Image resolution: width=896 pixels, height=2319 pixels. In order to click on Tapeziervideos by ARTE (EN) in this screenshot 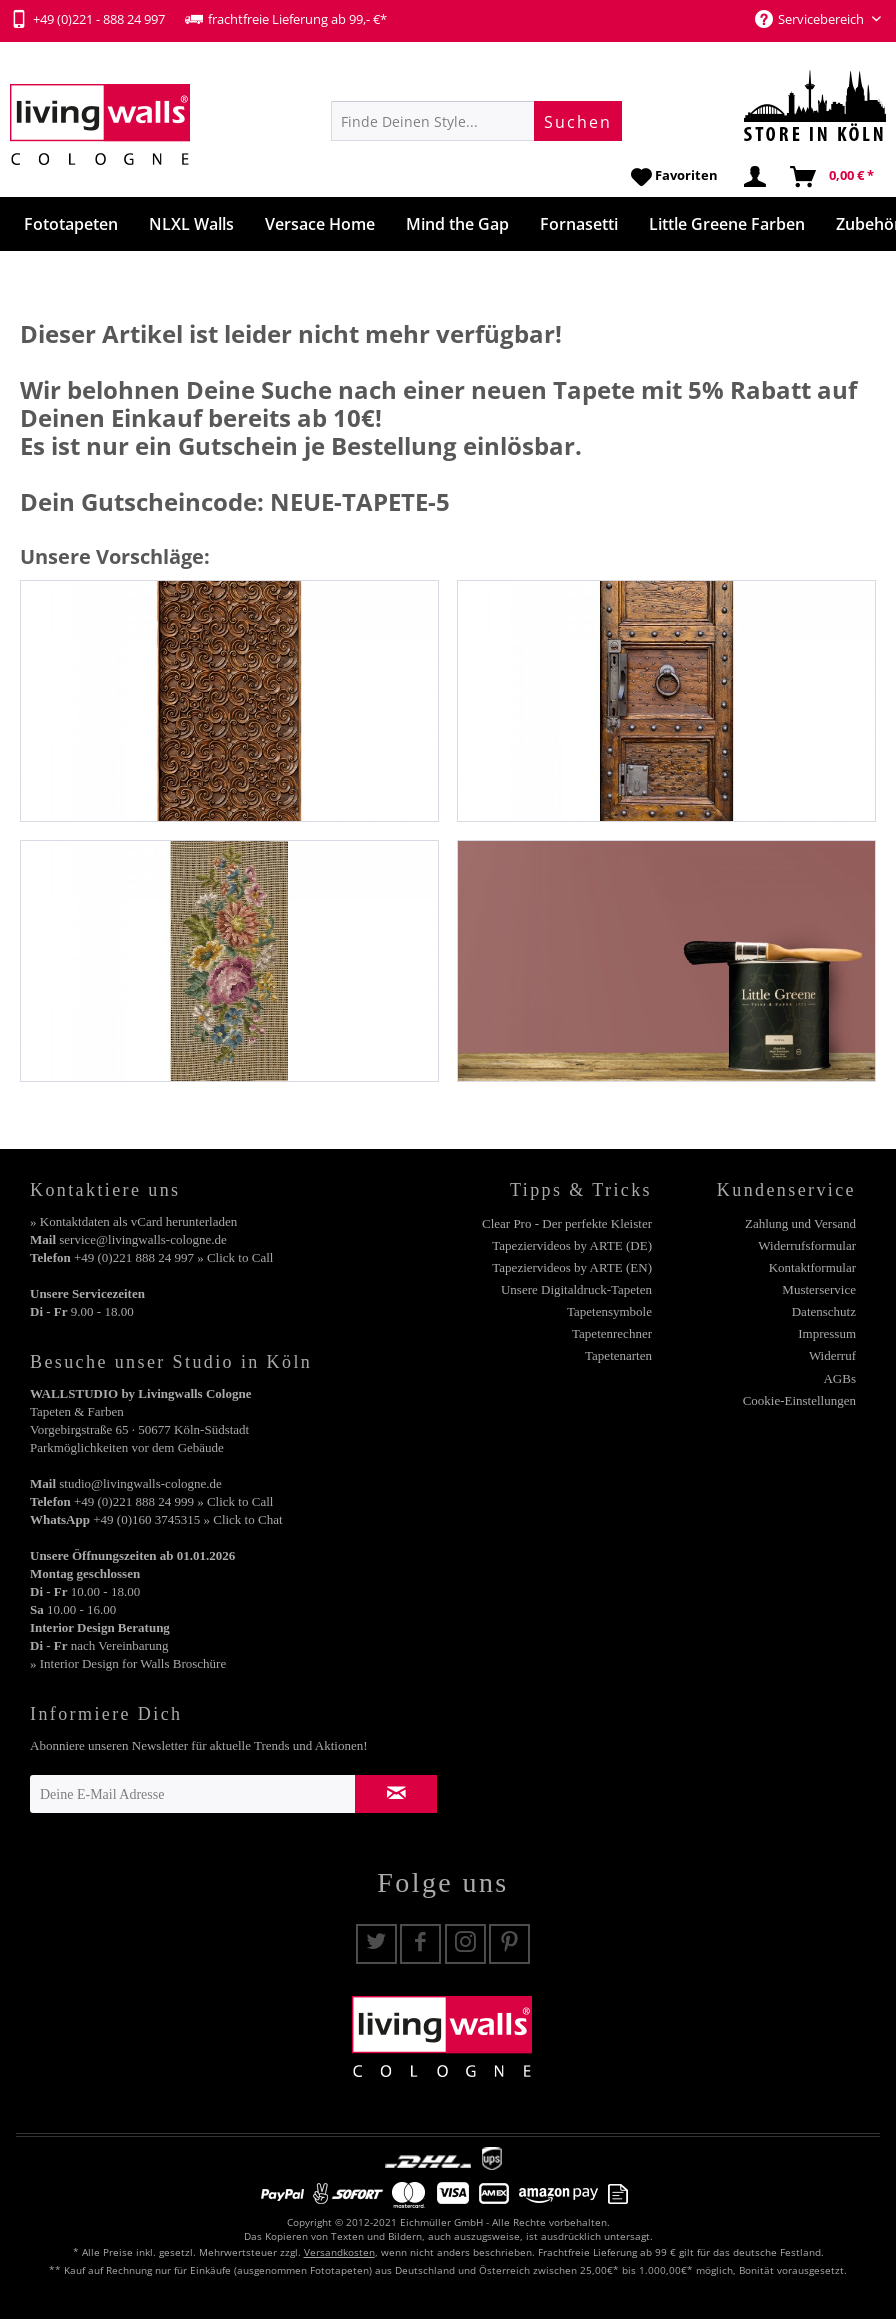, I will do `click(572, 1267)`.